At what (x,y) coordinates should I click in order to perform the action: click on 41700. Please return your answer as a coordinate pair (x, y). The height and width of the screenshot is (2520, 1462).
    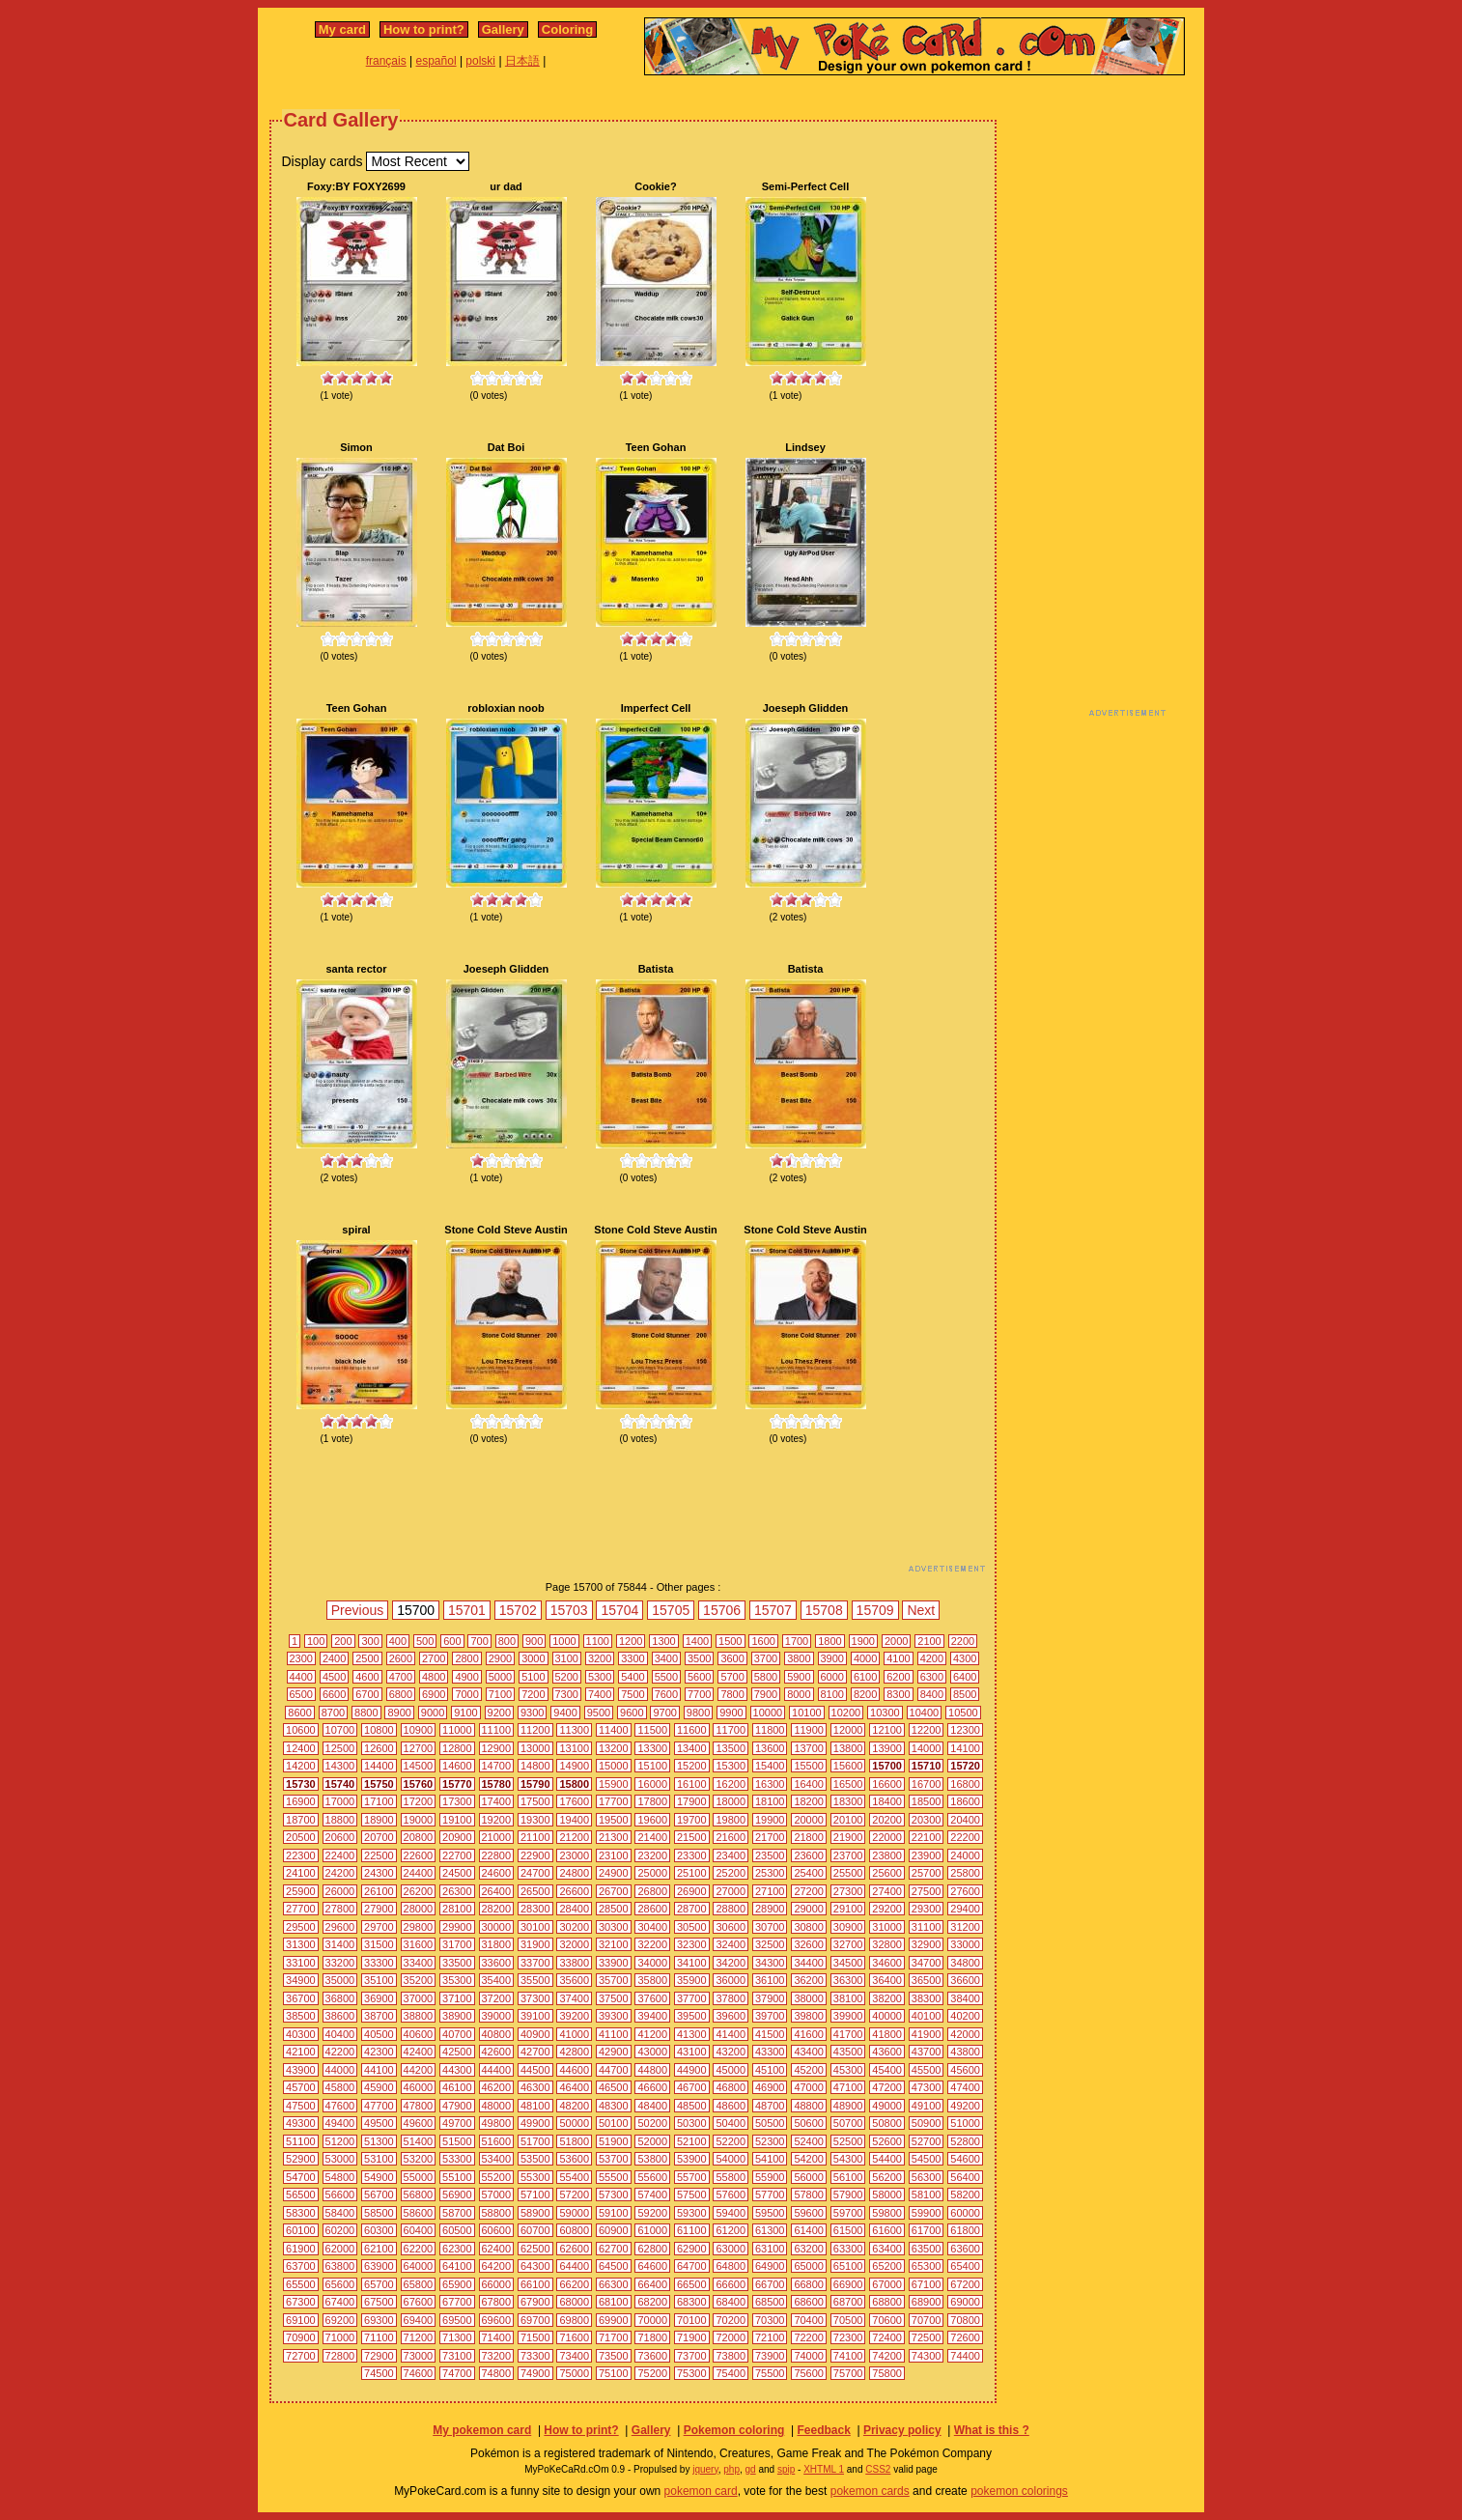
    Looking at the image, I should click on (848, 2034).